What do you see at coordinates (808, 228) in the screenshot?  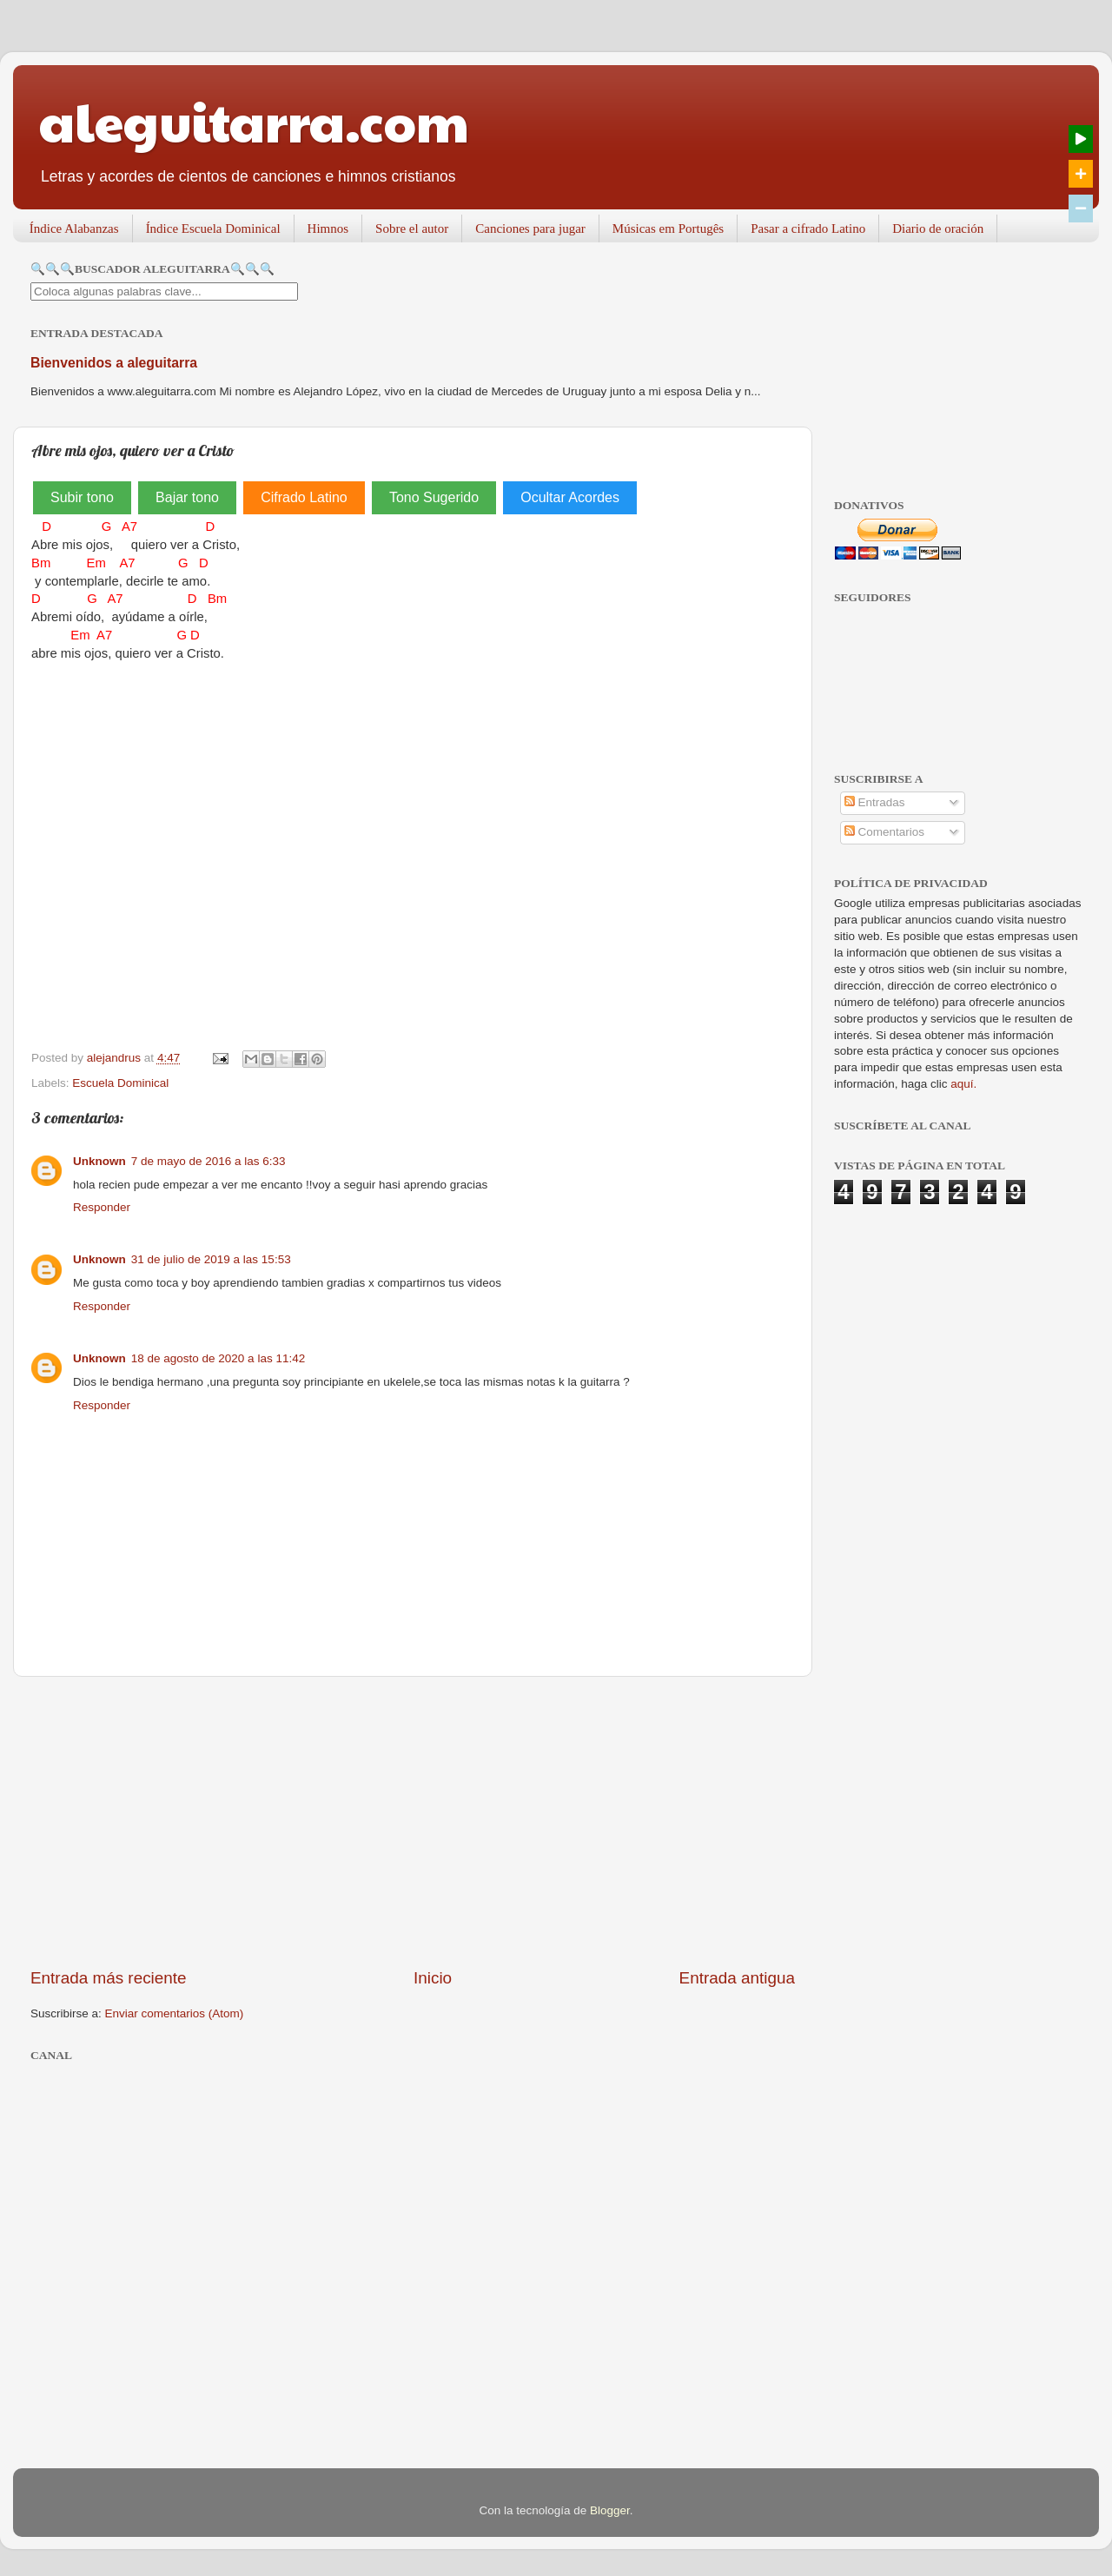 I see `Pasar a cifrado Latino` at bounding box center [808, 228].